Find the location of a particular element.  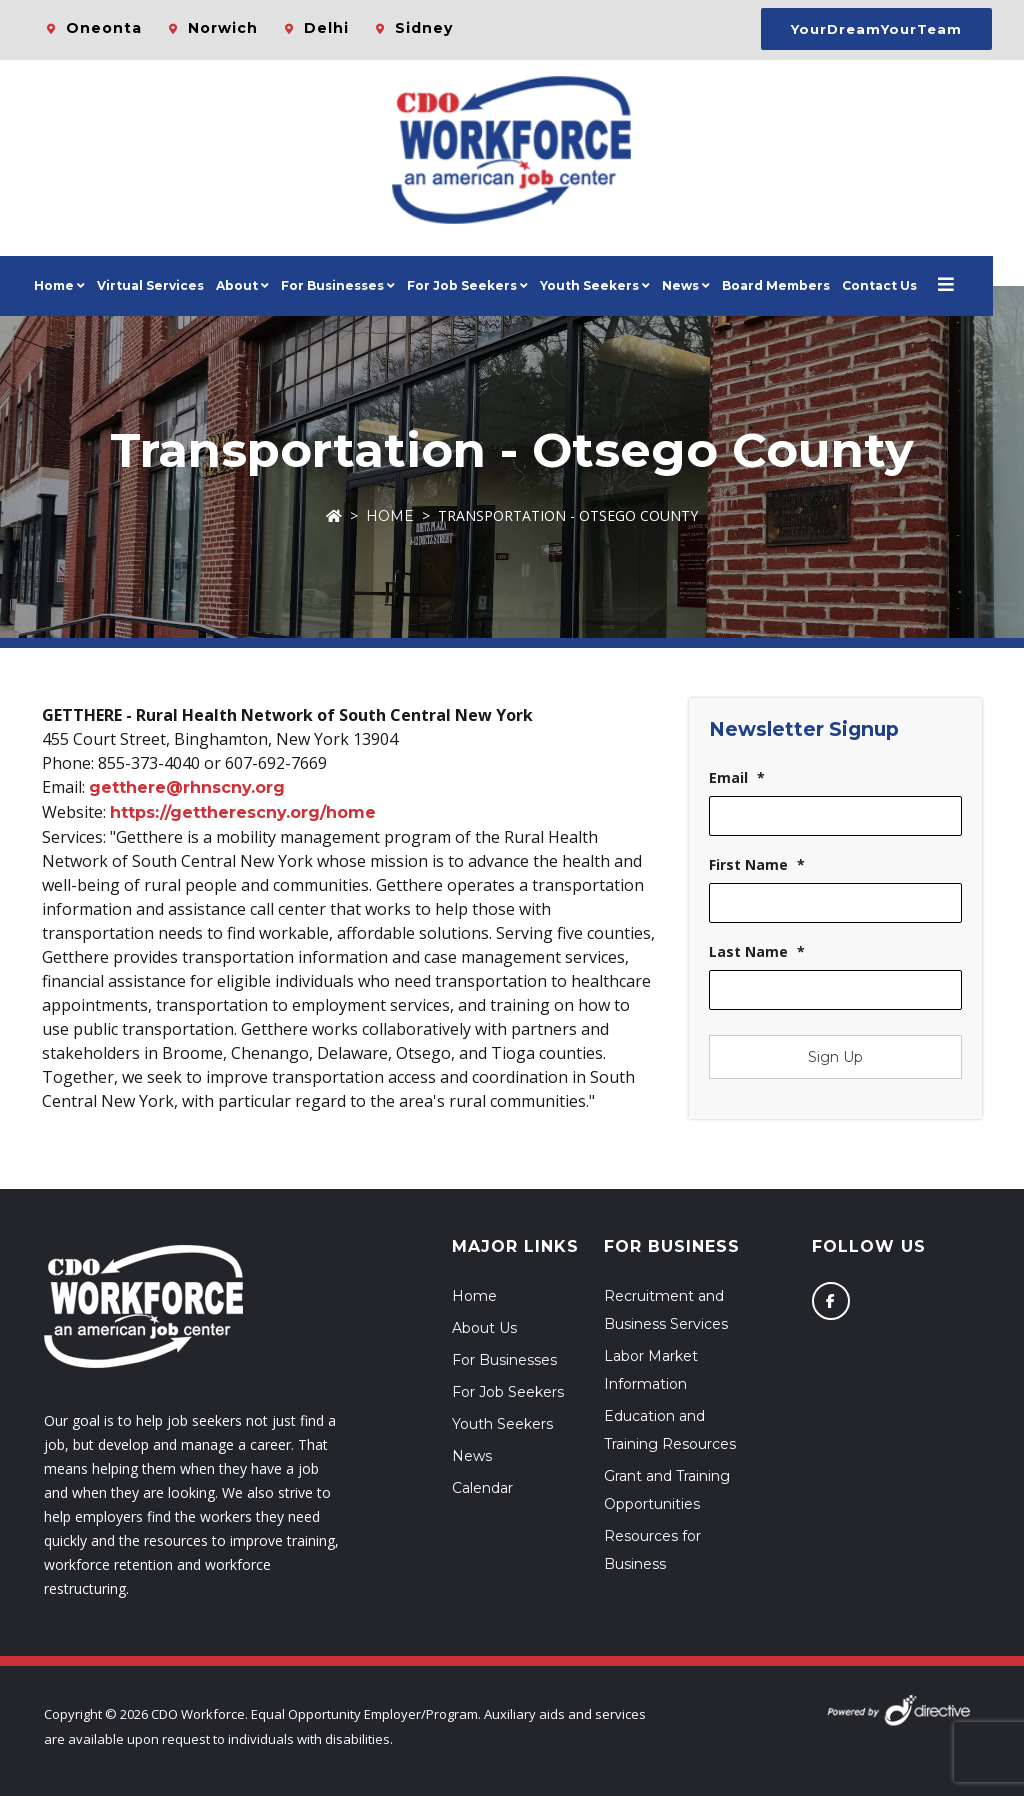

About is located at coordinates (253, 285).